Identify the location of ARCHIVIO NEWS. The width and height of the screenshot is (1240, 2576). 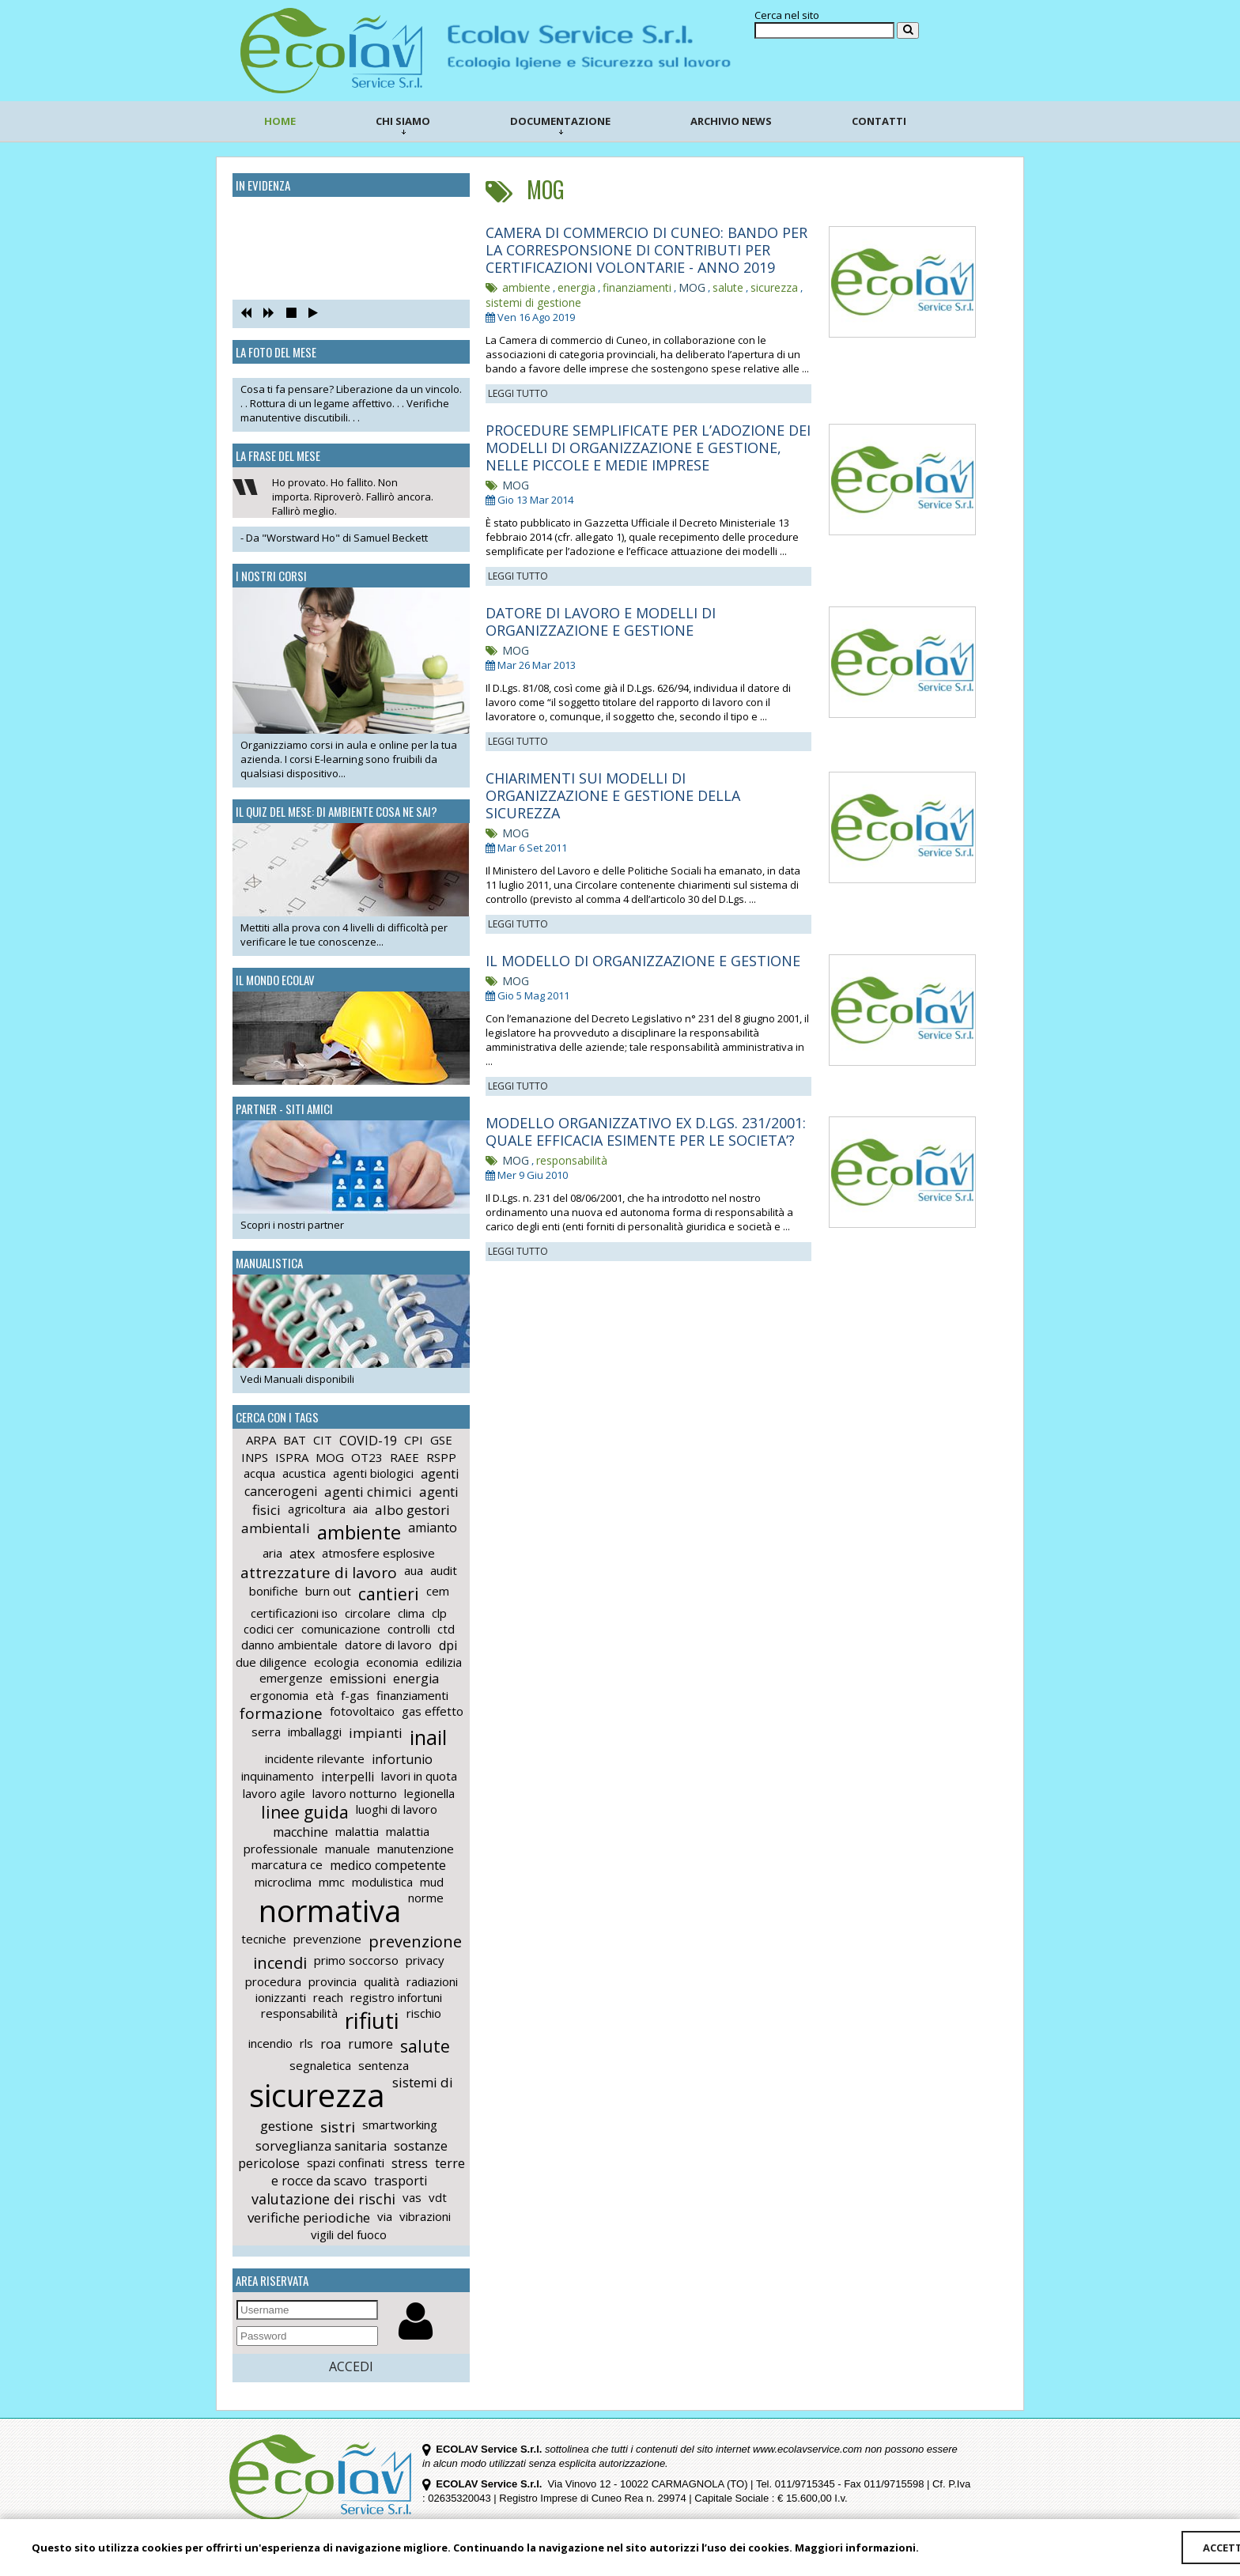
(731, 121).